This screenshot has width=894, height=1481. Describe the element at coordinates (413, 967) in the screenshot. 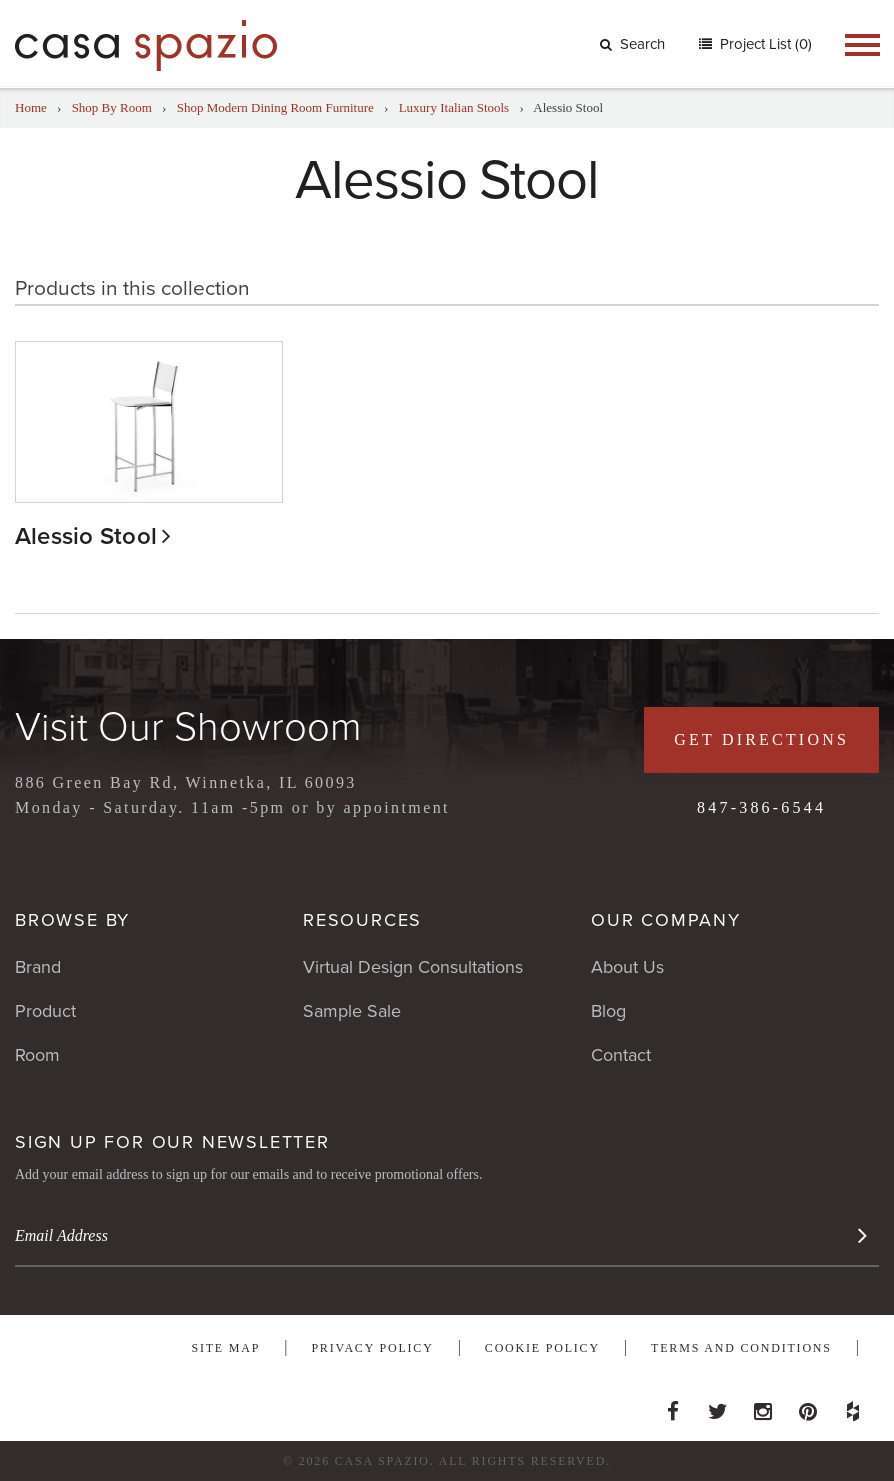

I see `Virtual Design Consultations` at that location.